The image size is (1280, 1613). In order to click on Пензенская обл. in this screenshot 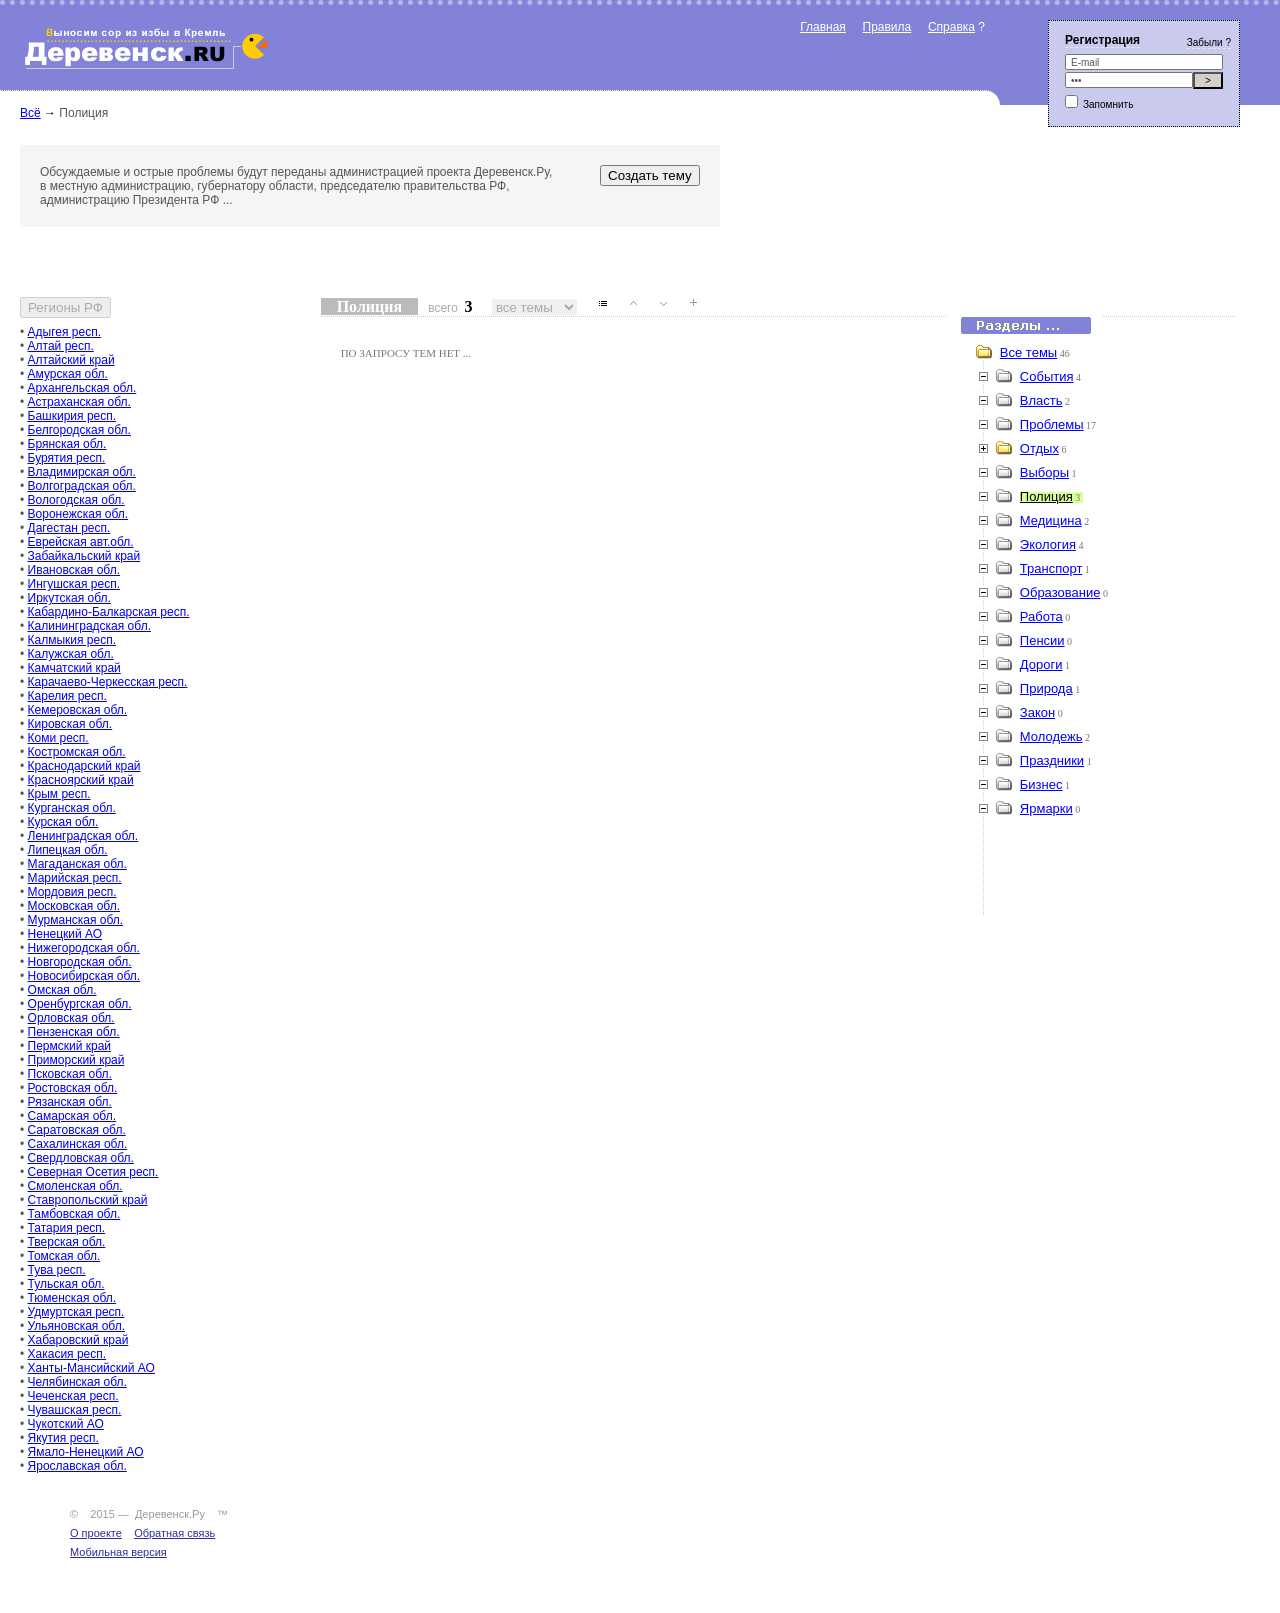, I will do `click(74, 1032)`.